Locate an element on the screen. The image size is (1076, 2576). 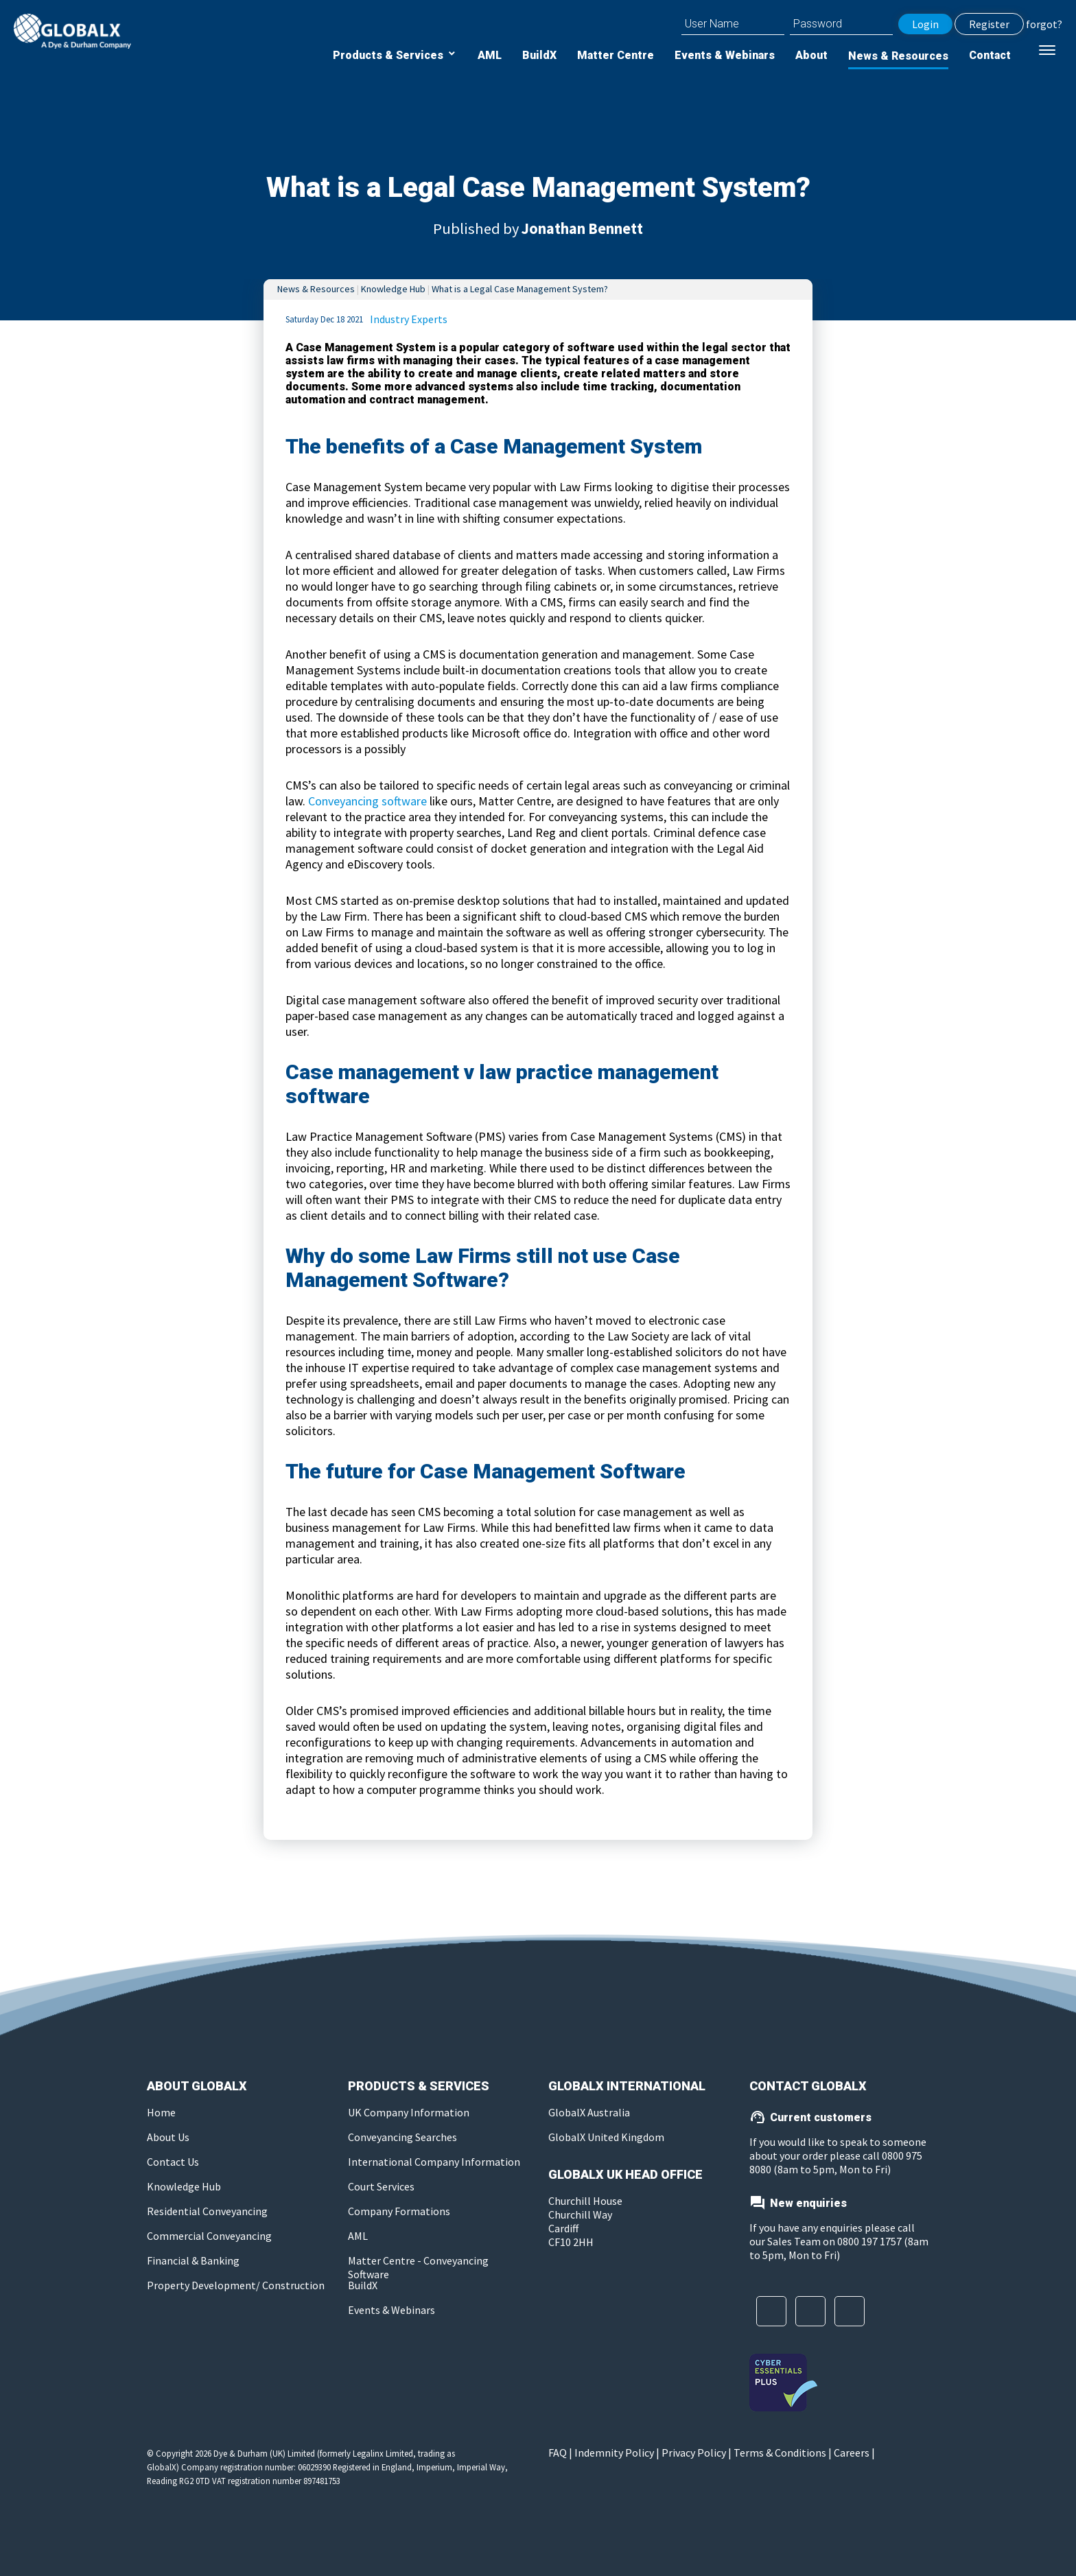
What is a Legal Case Management System? is located at coordinates (520, 289).